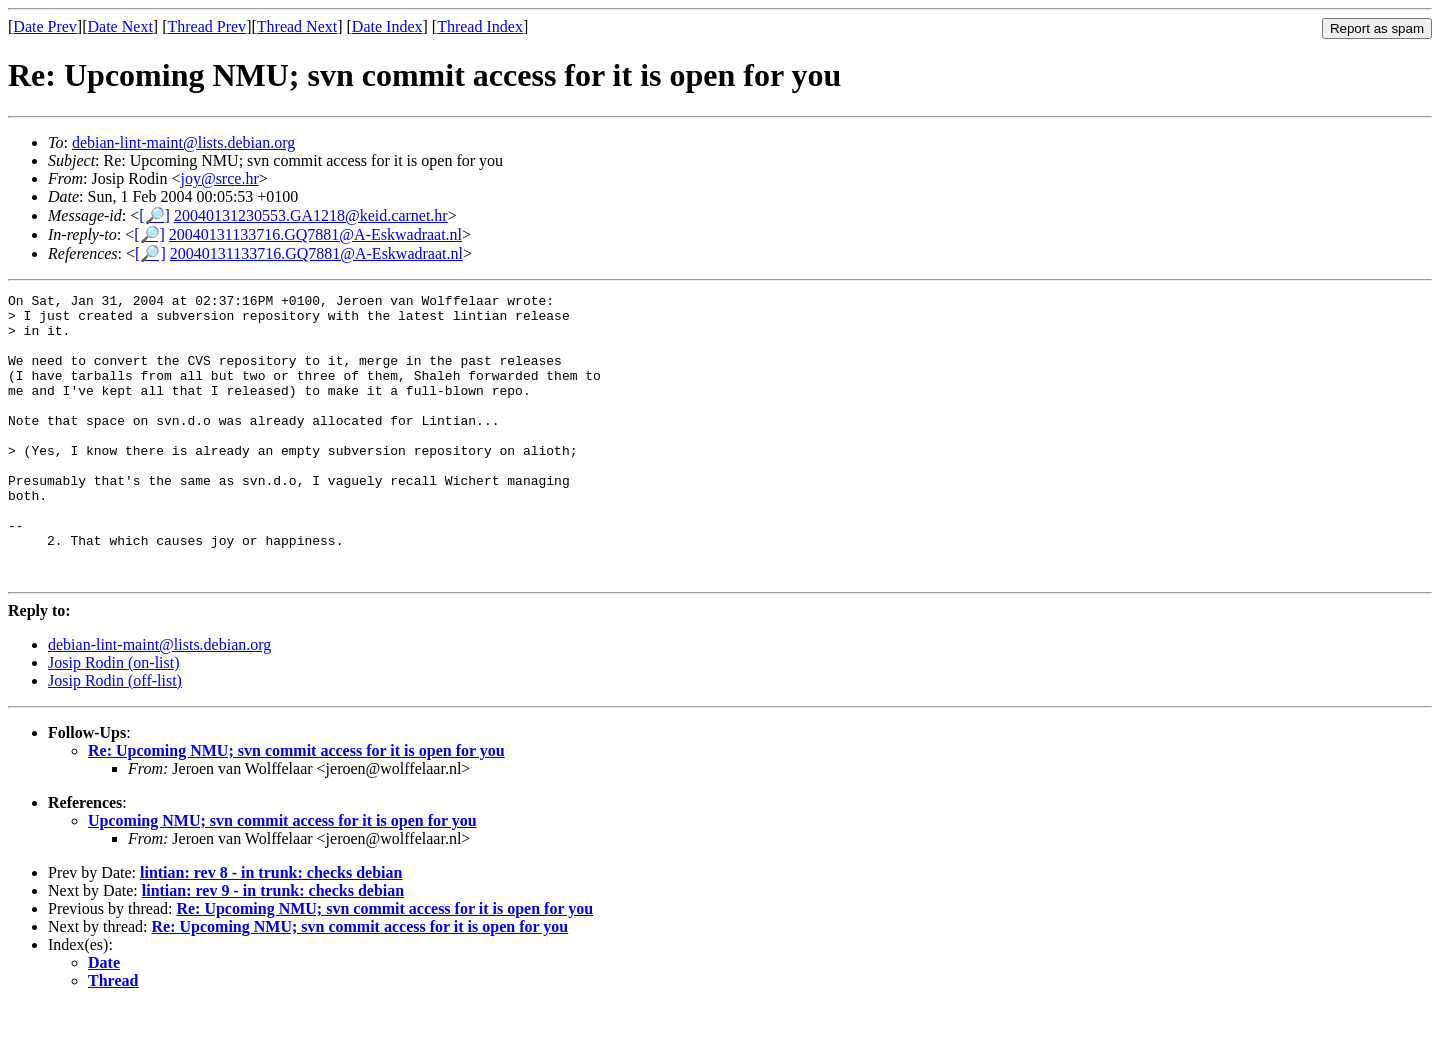  Describe the element at coordinates (273, 947) in the screenshot. I see `lintian: rev 9 - in trunk: checks debian` at that location.